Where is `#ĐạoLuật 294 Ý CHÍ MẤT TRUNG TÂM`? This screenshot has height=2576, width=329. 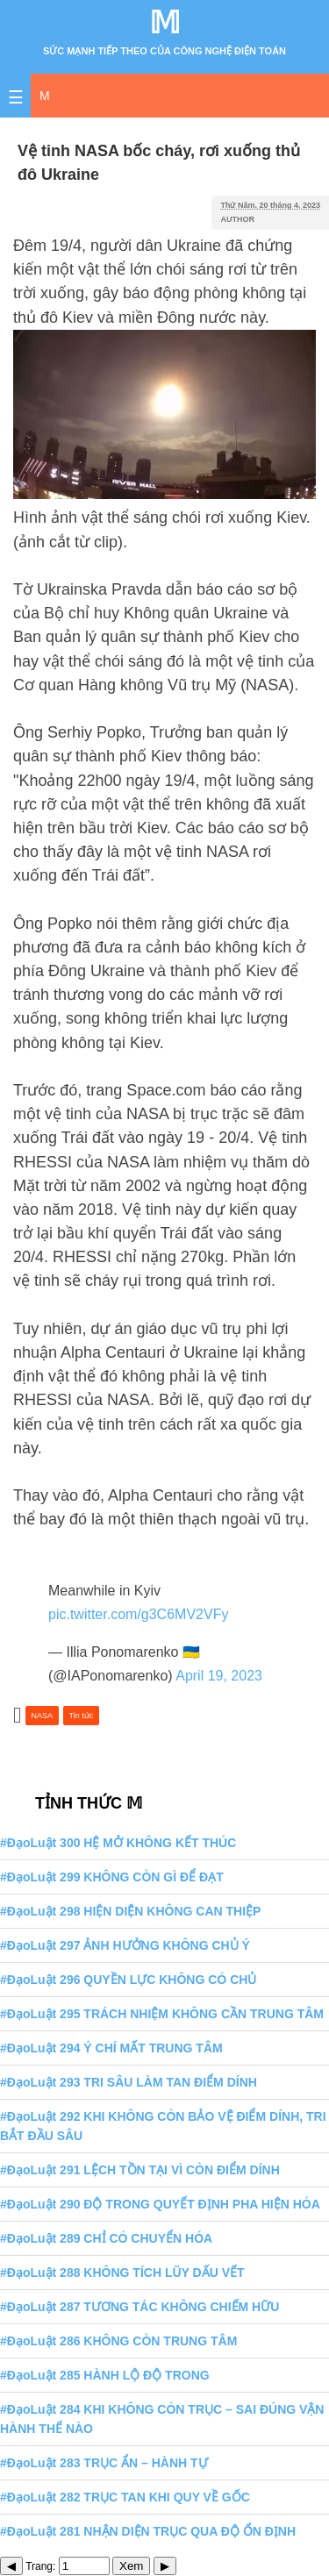 #ĐạoLuật 294 Ý CHÍ MẤT TRUNG TÂM is located at coordinates (111, 2048).